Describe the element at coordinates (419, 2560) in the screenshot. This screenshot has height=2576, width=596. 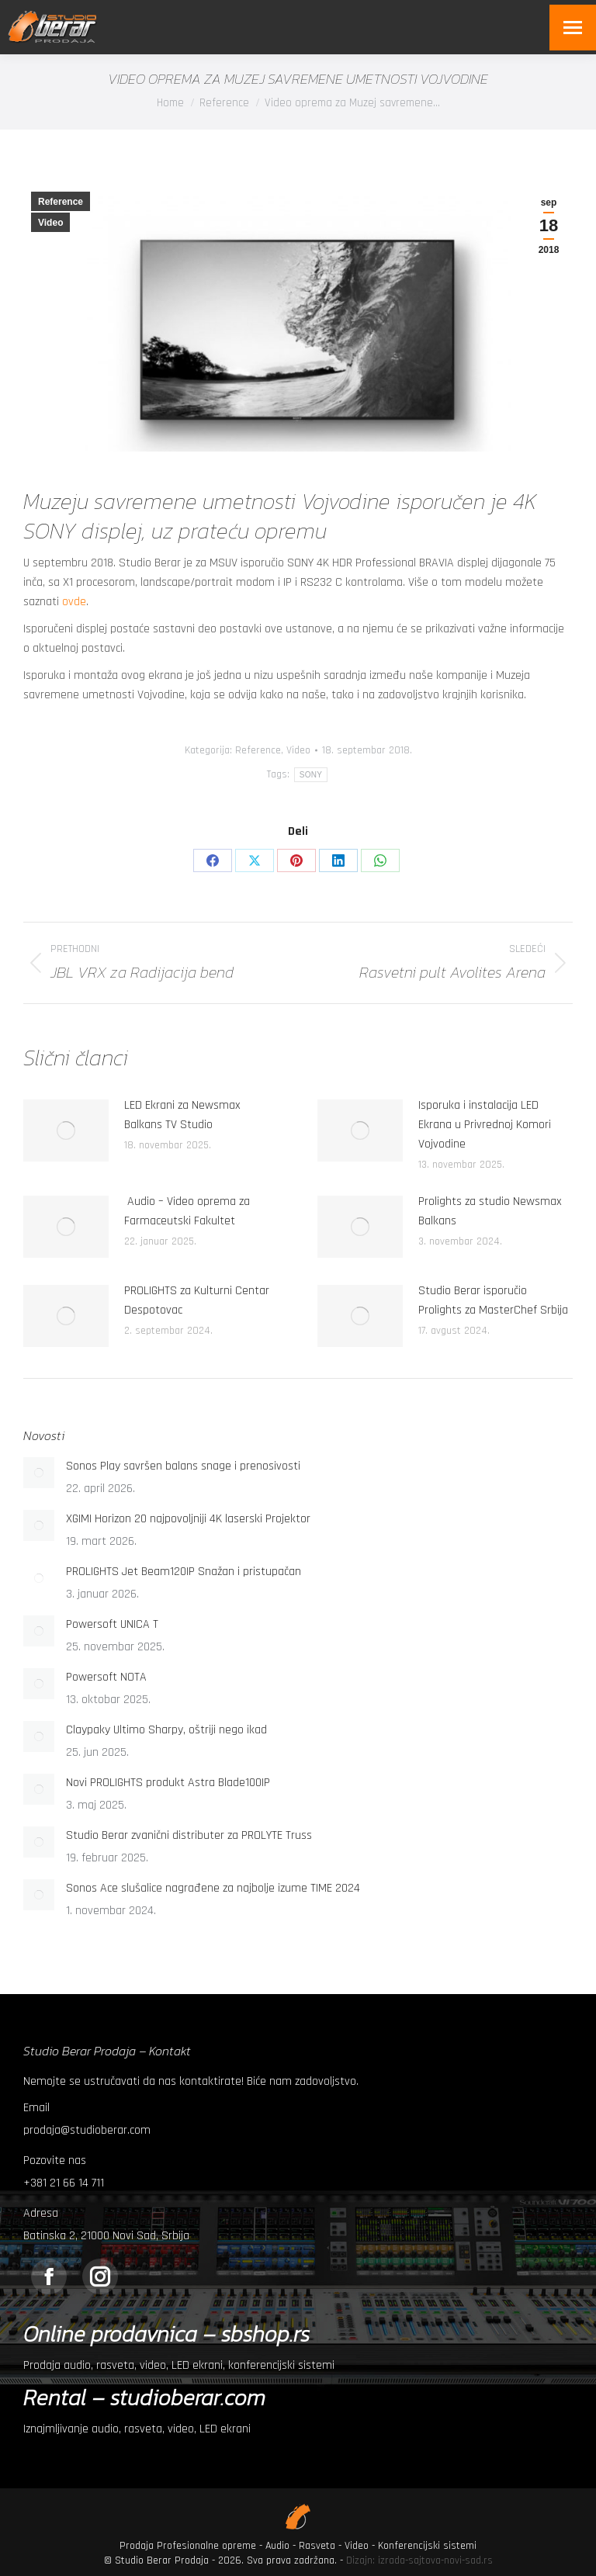
I see `Dizajn: izrada-sajtova-novi-sad.rs` at that location.